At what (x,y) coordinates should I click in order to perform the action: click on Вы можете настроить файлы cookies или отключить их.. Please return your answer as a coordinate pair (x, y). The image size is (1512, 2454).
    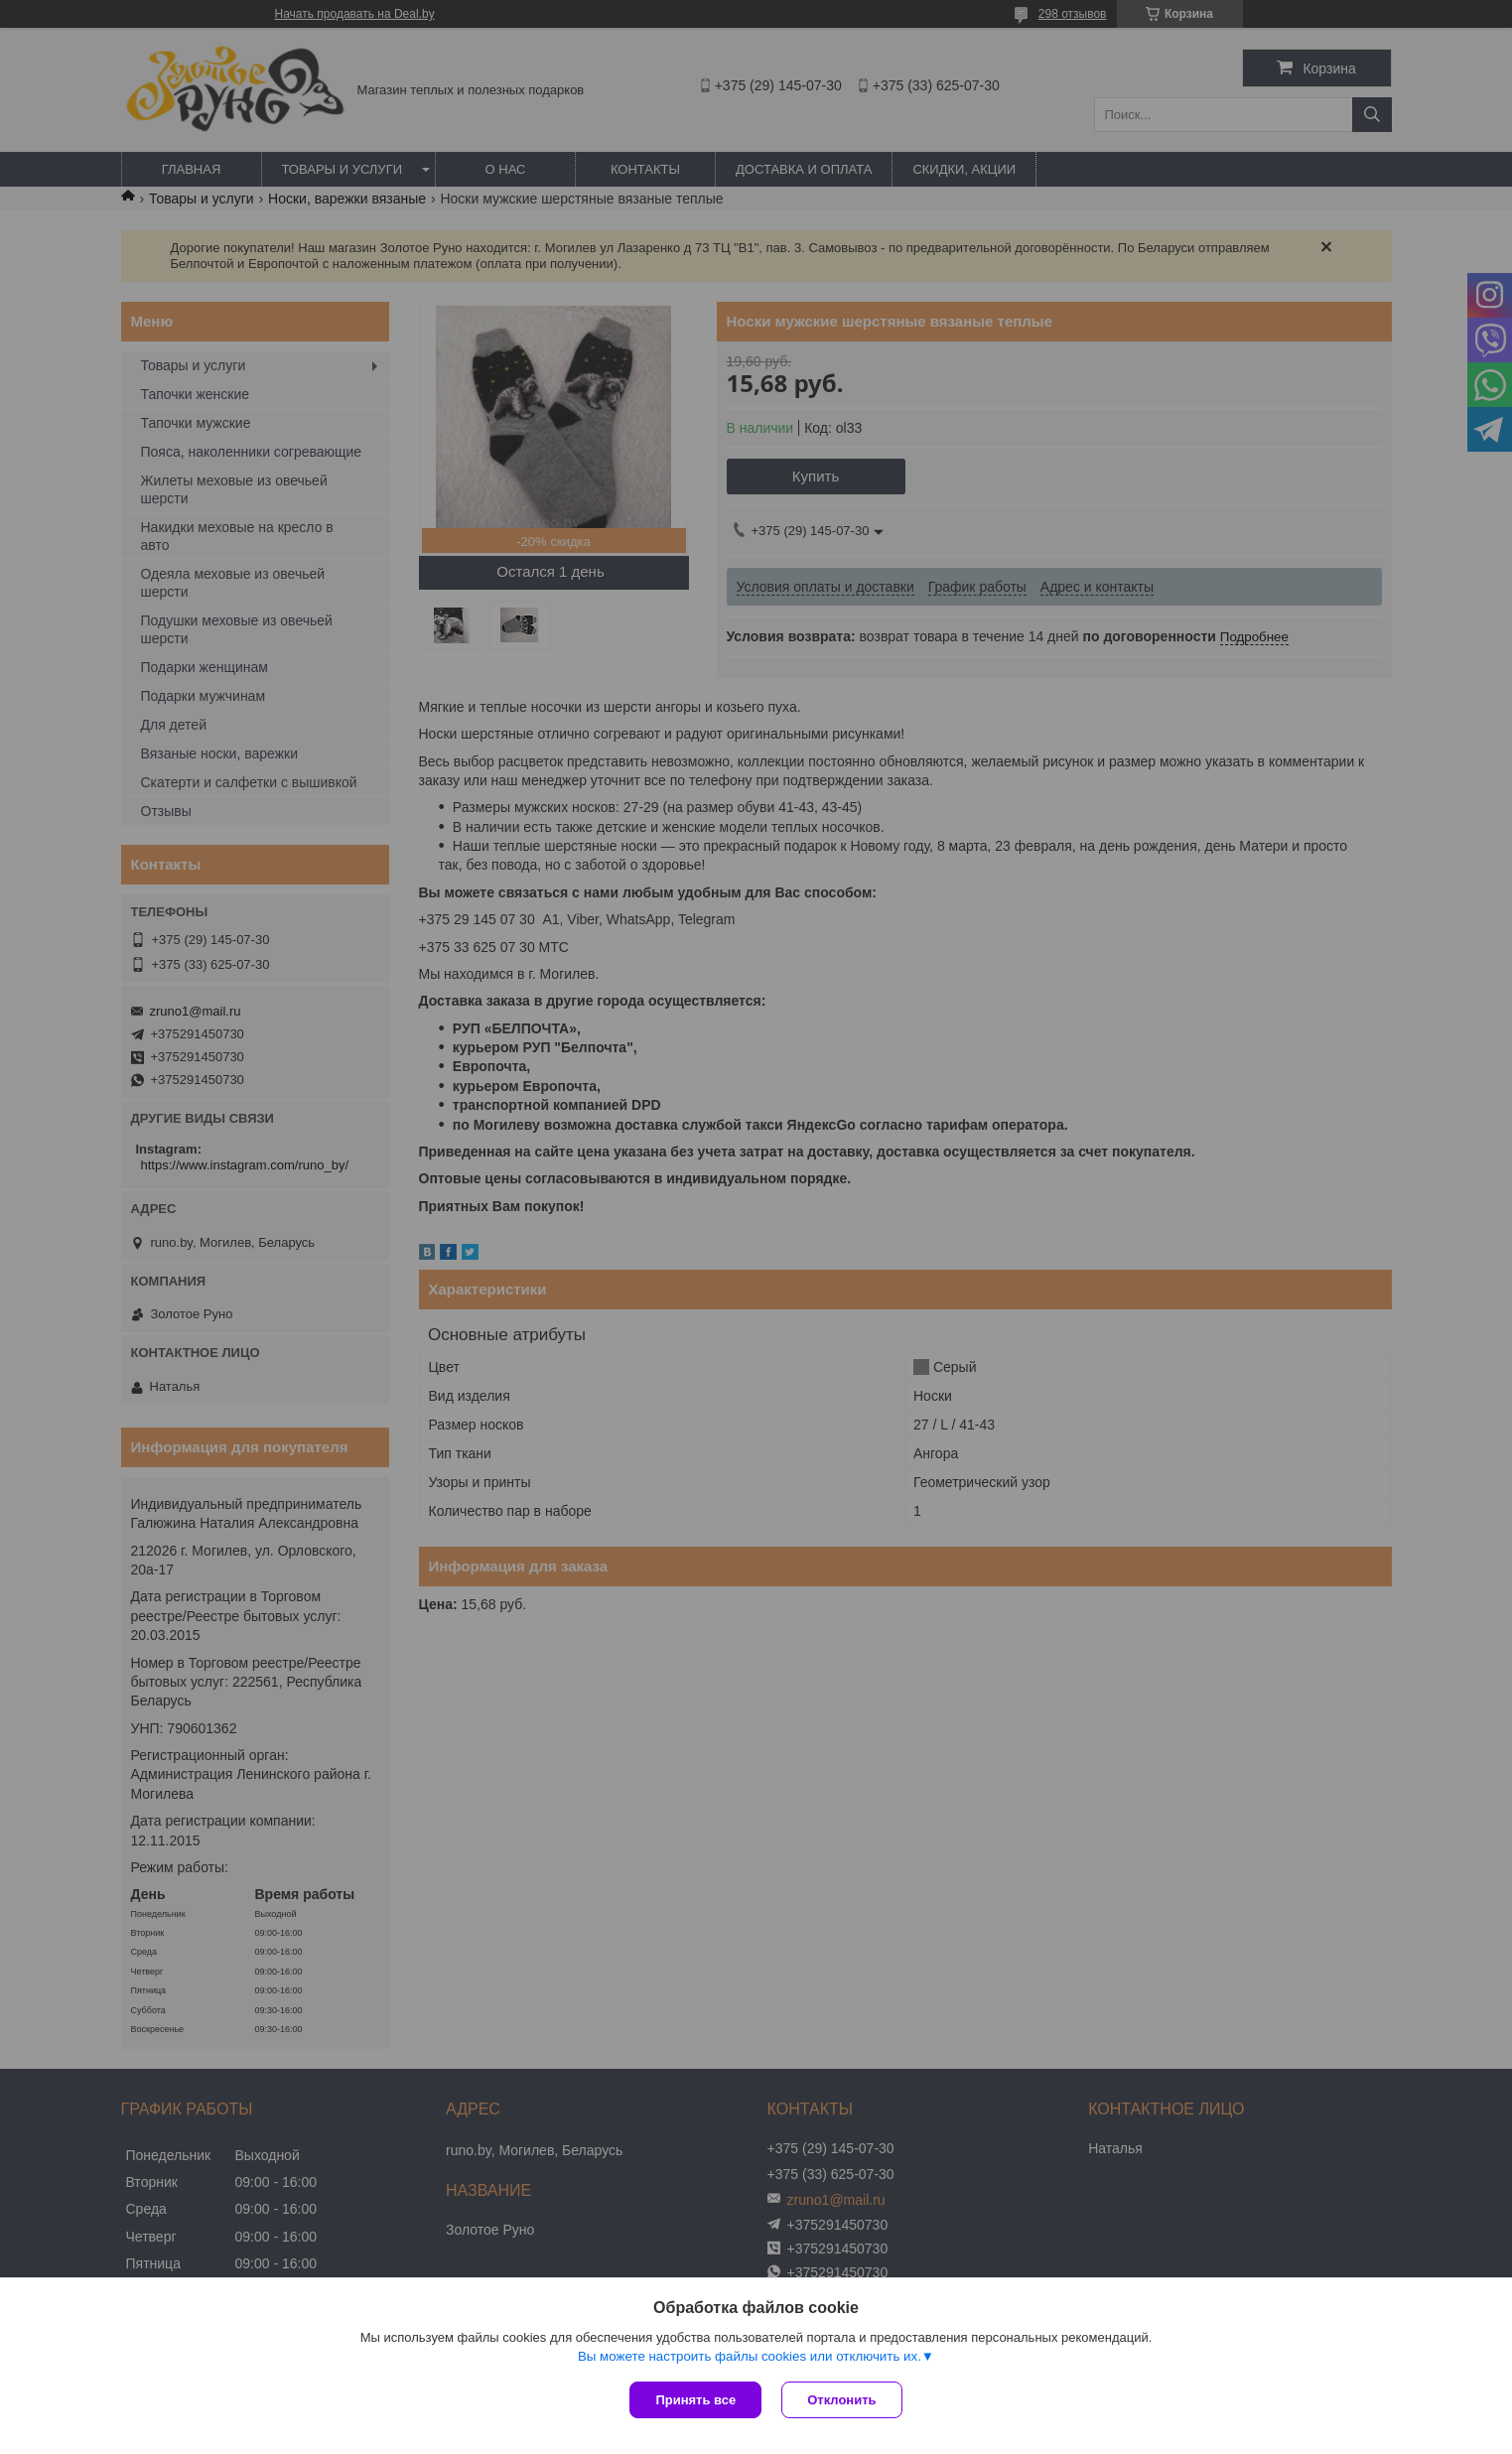
    Looking at the image, I should click on (749, 2356).